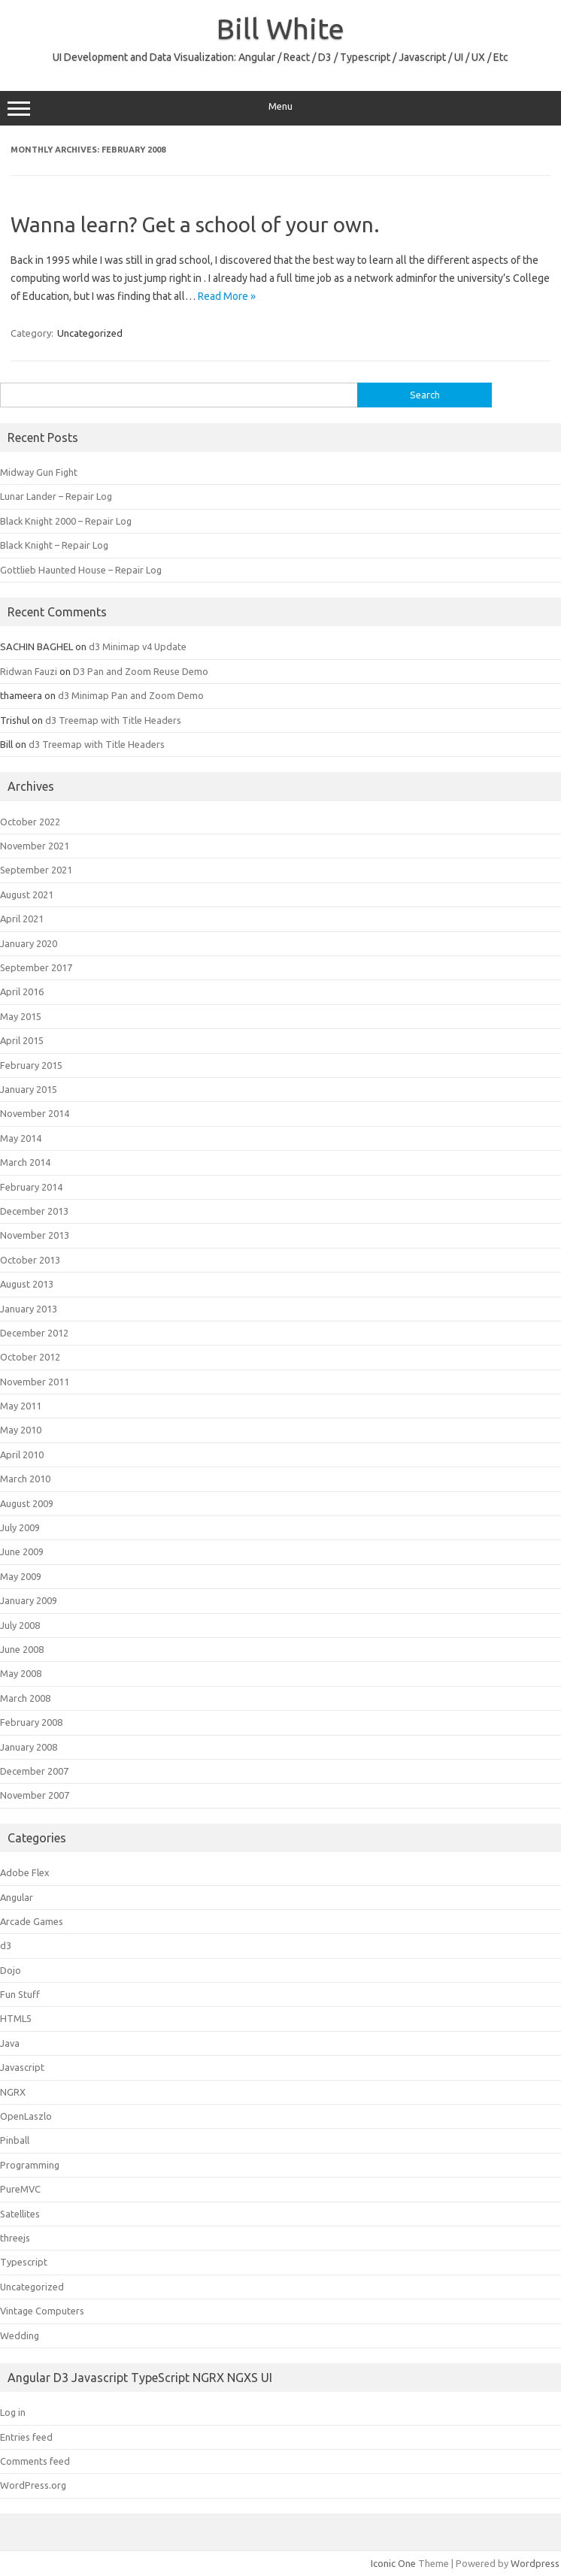 Image resolution: width=561 pixels, height=2576 pixels. I want to click on March 2010, so click(25, 1478).